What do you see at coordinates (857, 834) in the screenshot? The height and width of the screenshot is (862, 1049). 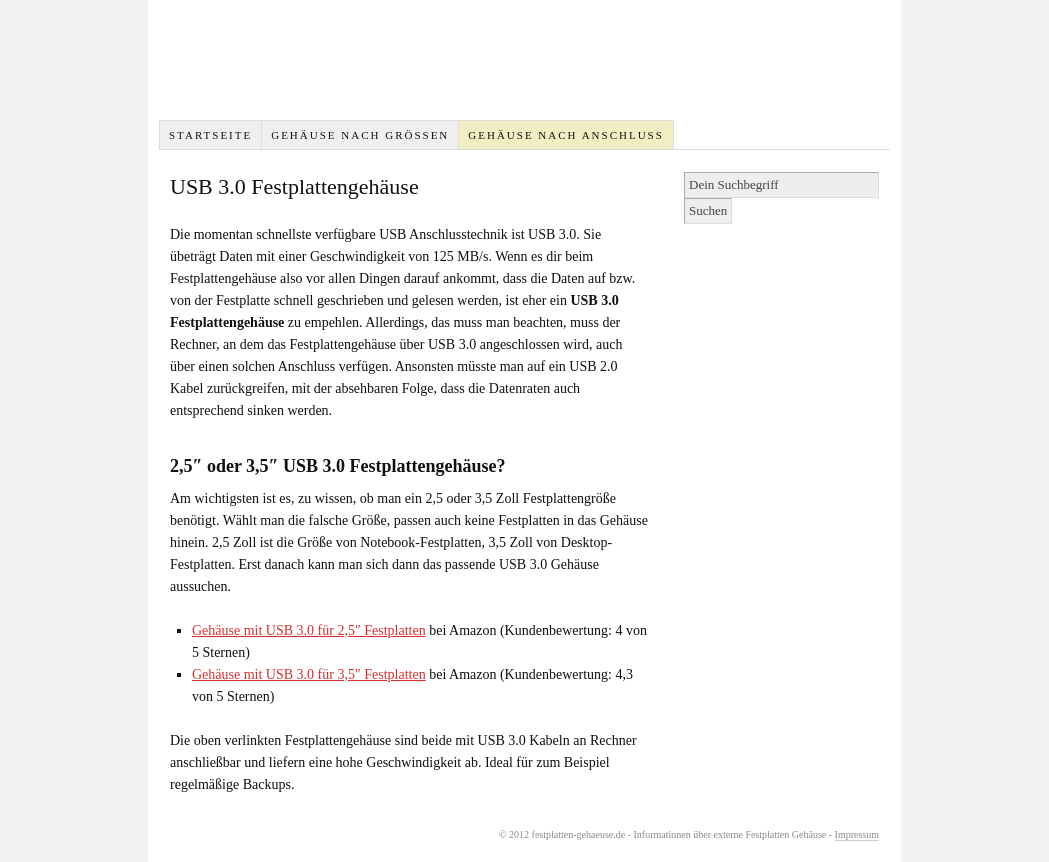 I see `Impressum` at bounding box center [857, 834].